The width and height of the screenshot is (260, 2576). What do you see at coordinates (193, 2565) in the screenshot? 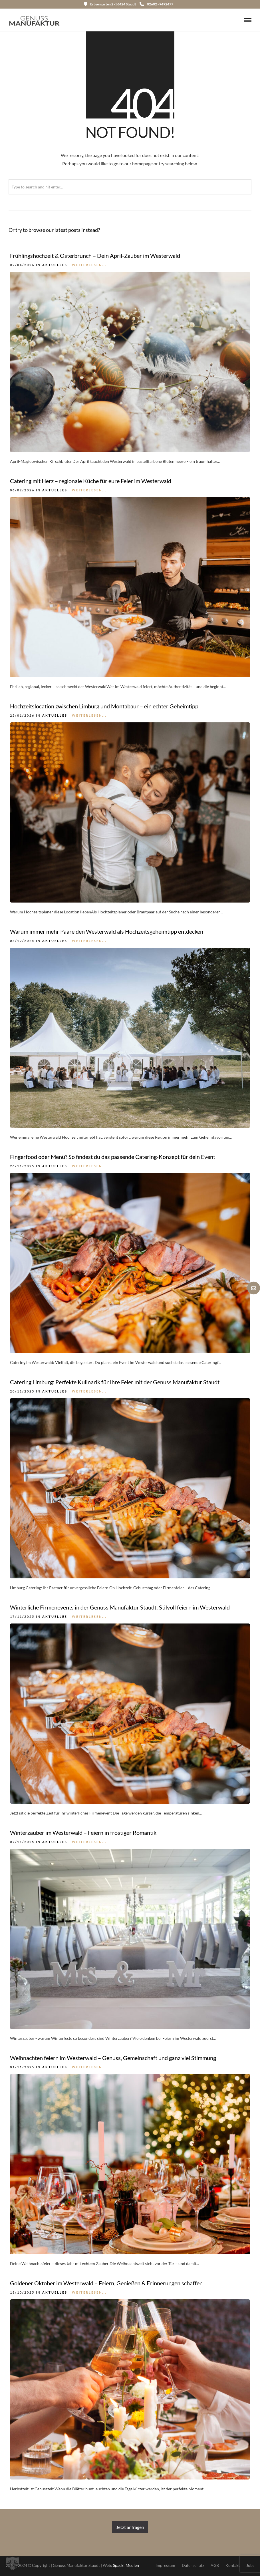
I see `Datenschutz` at bounding box center [193, 2565].